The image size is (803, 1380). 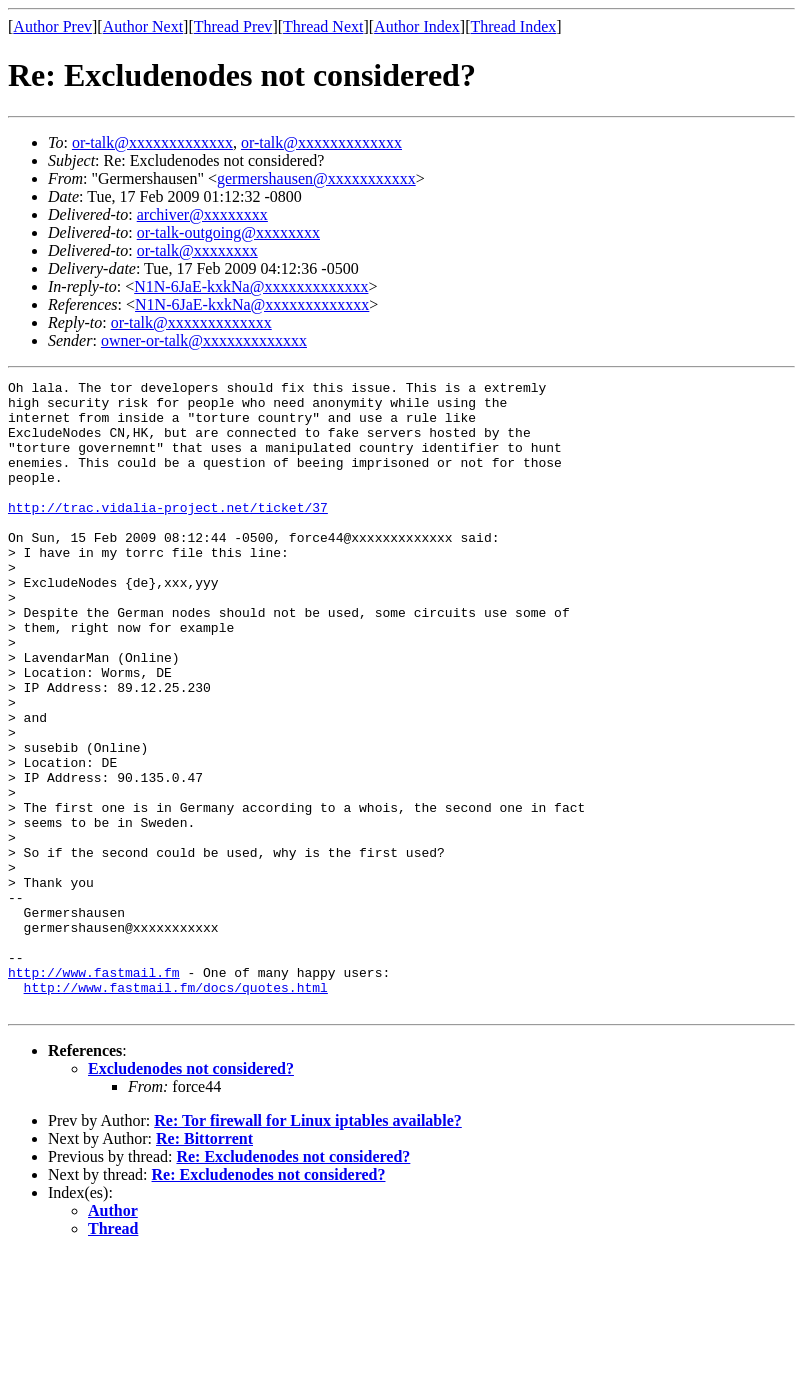 I want to click on http://trac.vidalia-project.net/ticket/37, so click(x=168, y=534).